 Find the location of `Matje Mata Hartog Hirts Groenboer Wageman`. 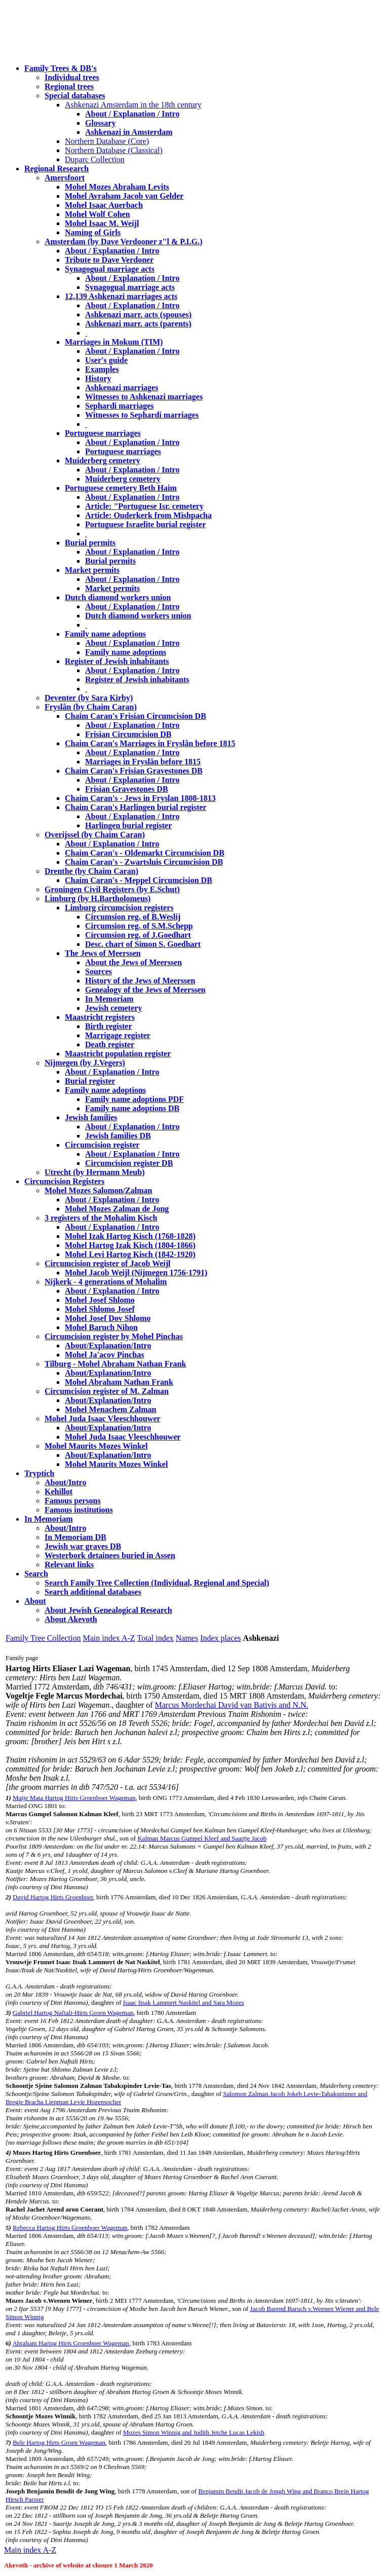

Matje Mata Hartog Hirts Groenboer Wageman is located at coordinates (74, 1797).